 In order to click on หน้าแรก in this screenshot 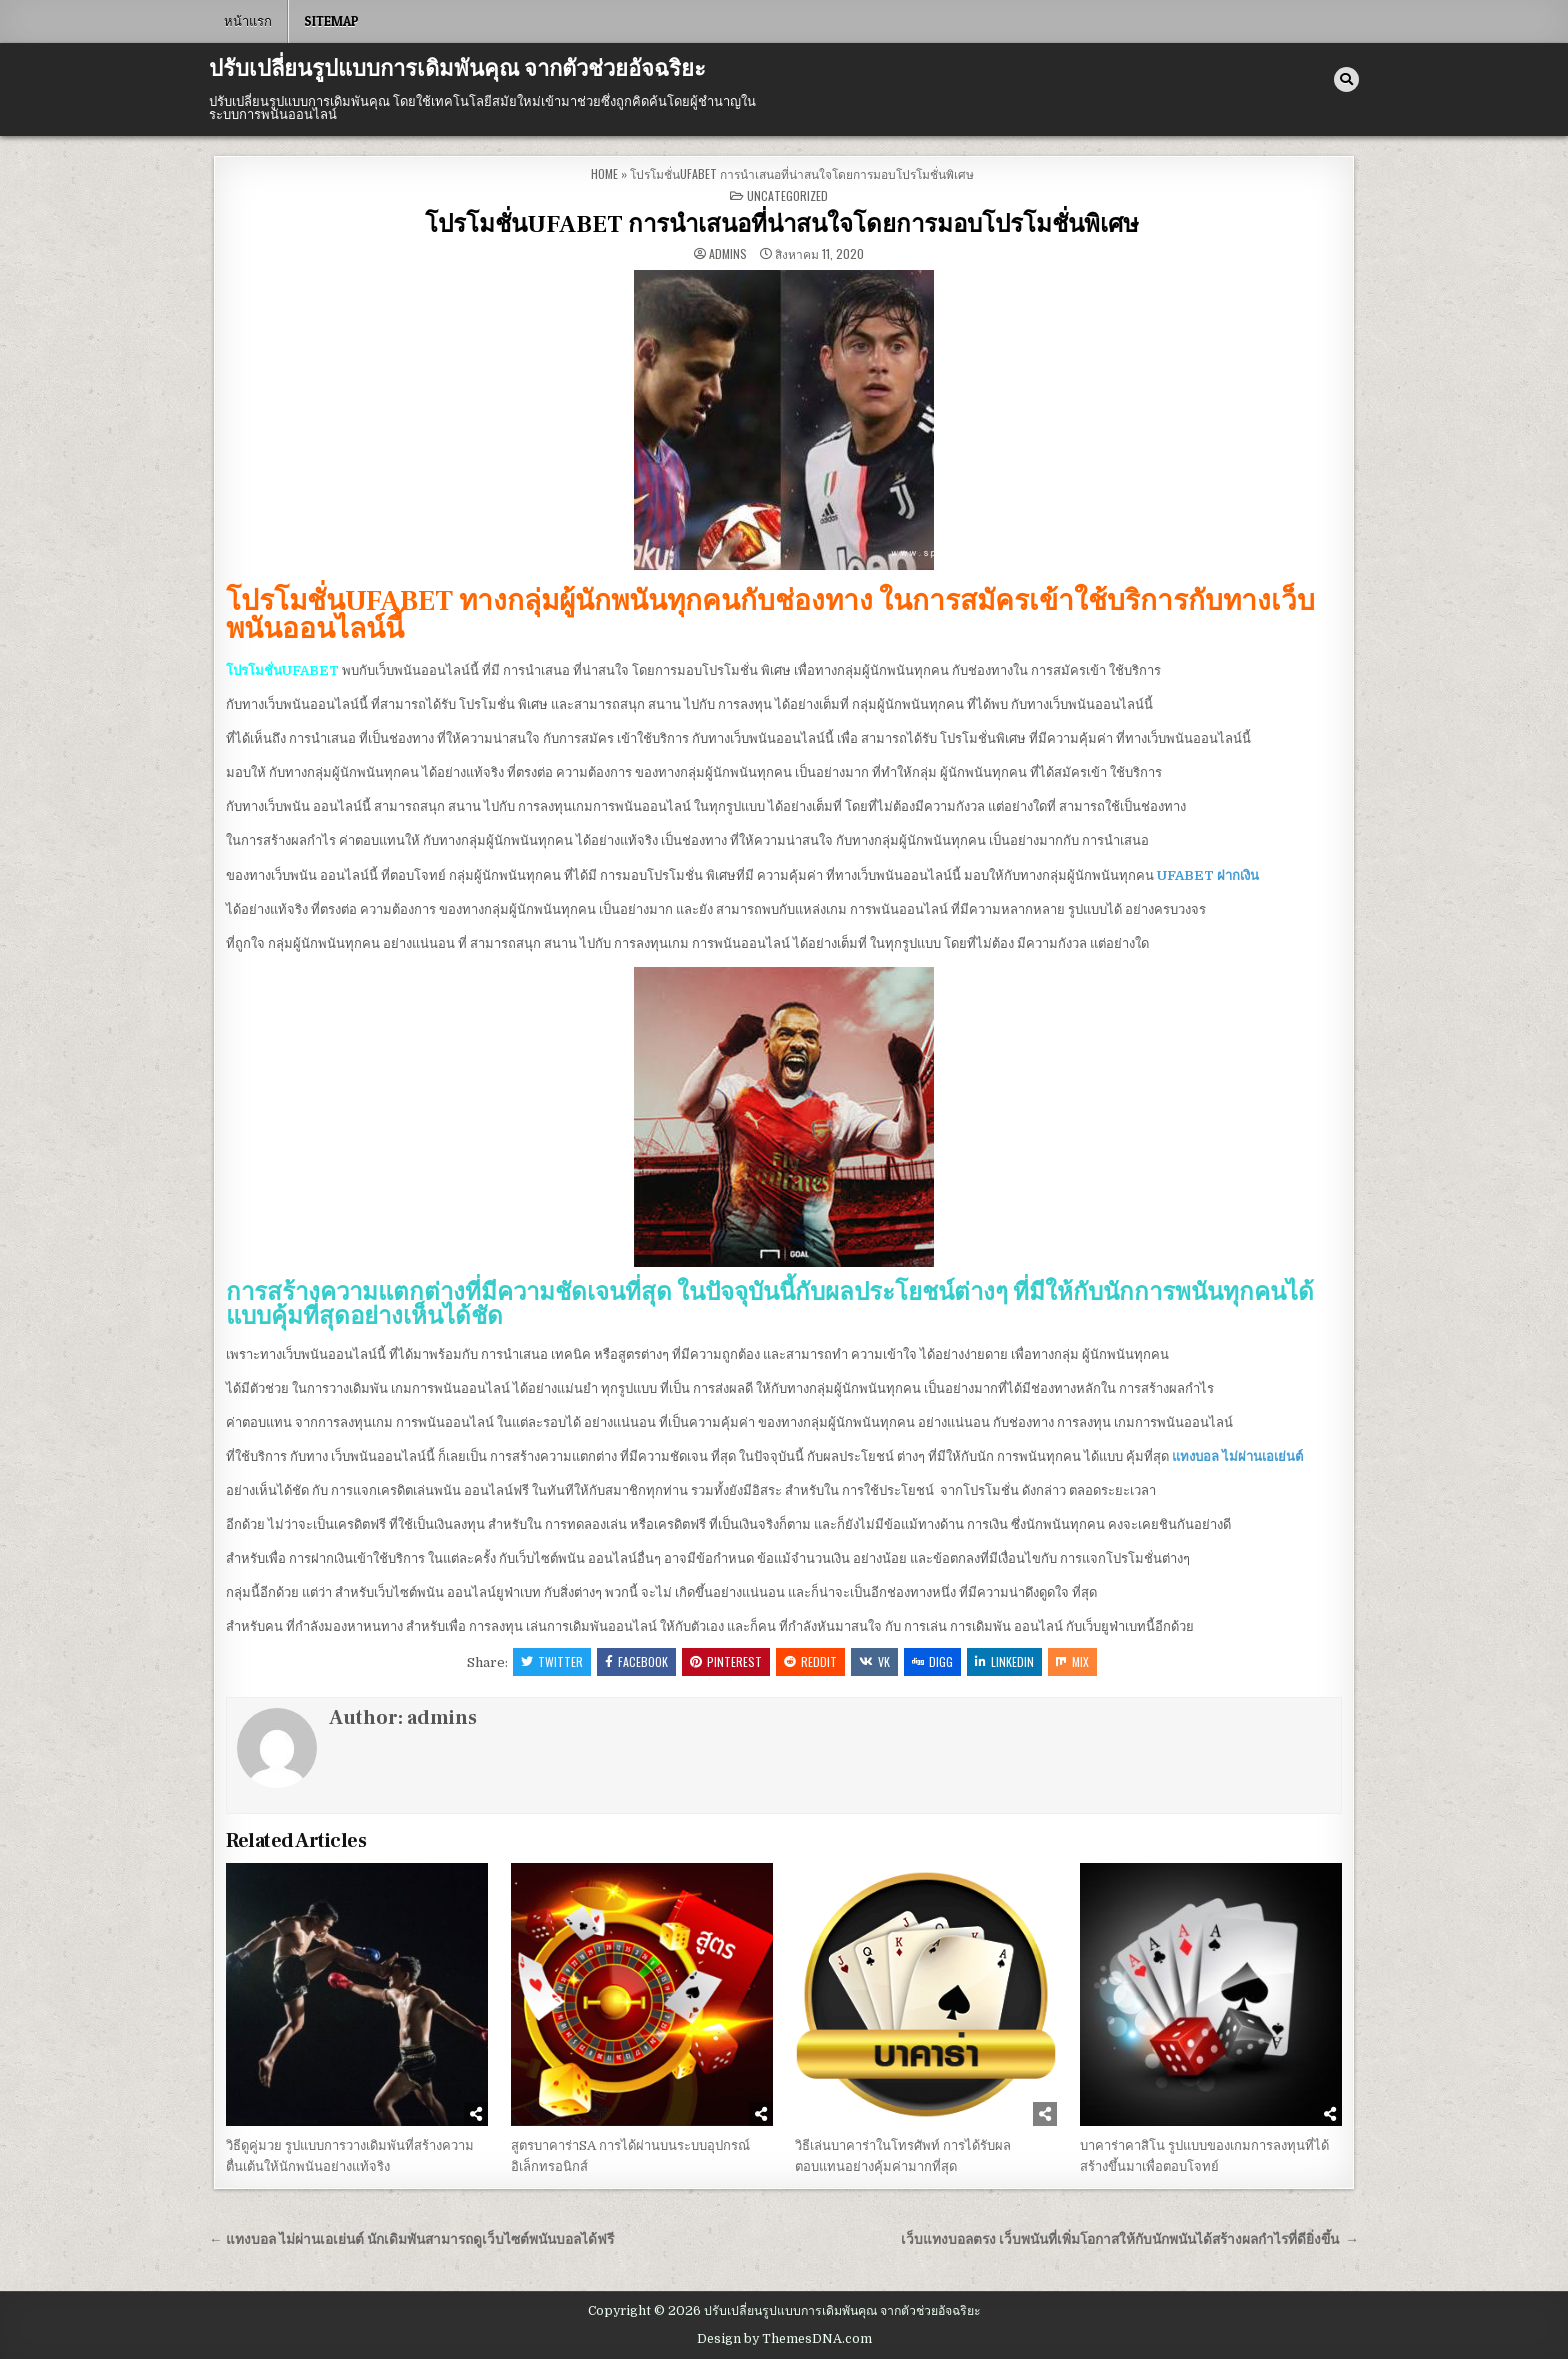, I will do `click(248, 21)`.